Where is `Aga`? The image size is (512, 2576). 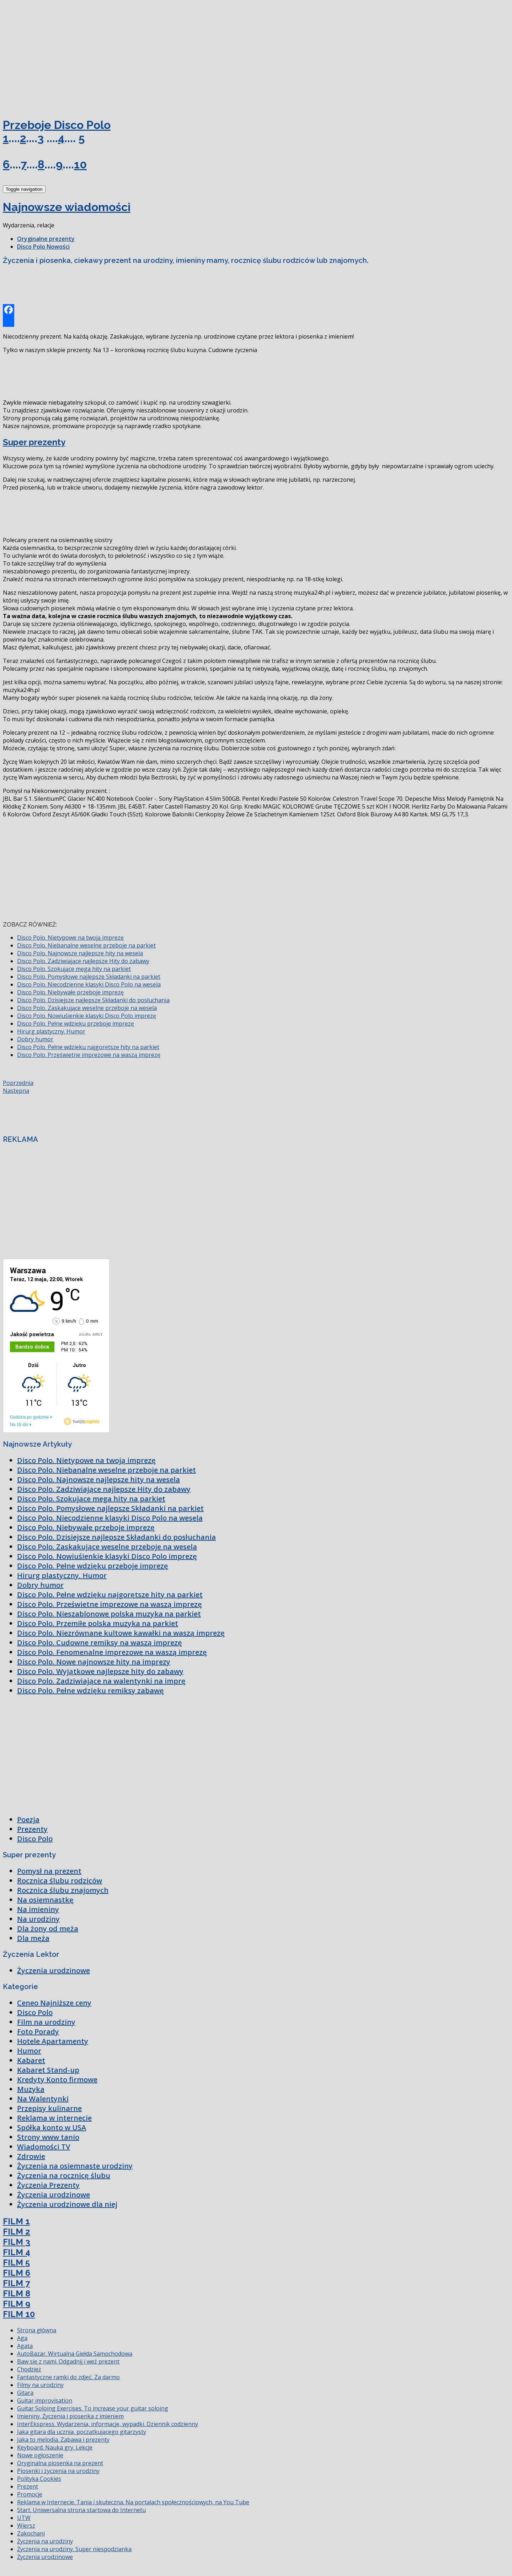 Aga is located at coordinates (22, 2338).